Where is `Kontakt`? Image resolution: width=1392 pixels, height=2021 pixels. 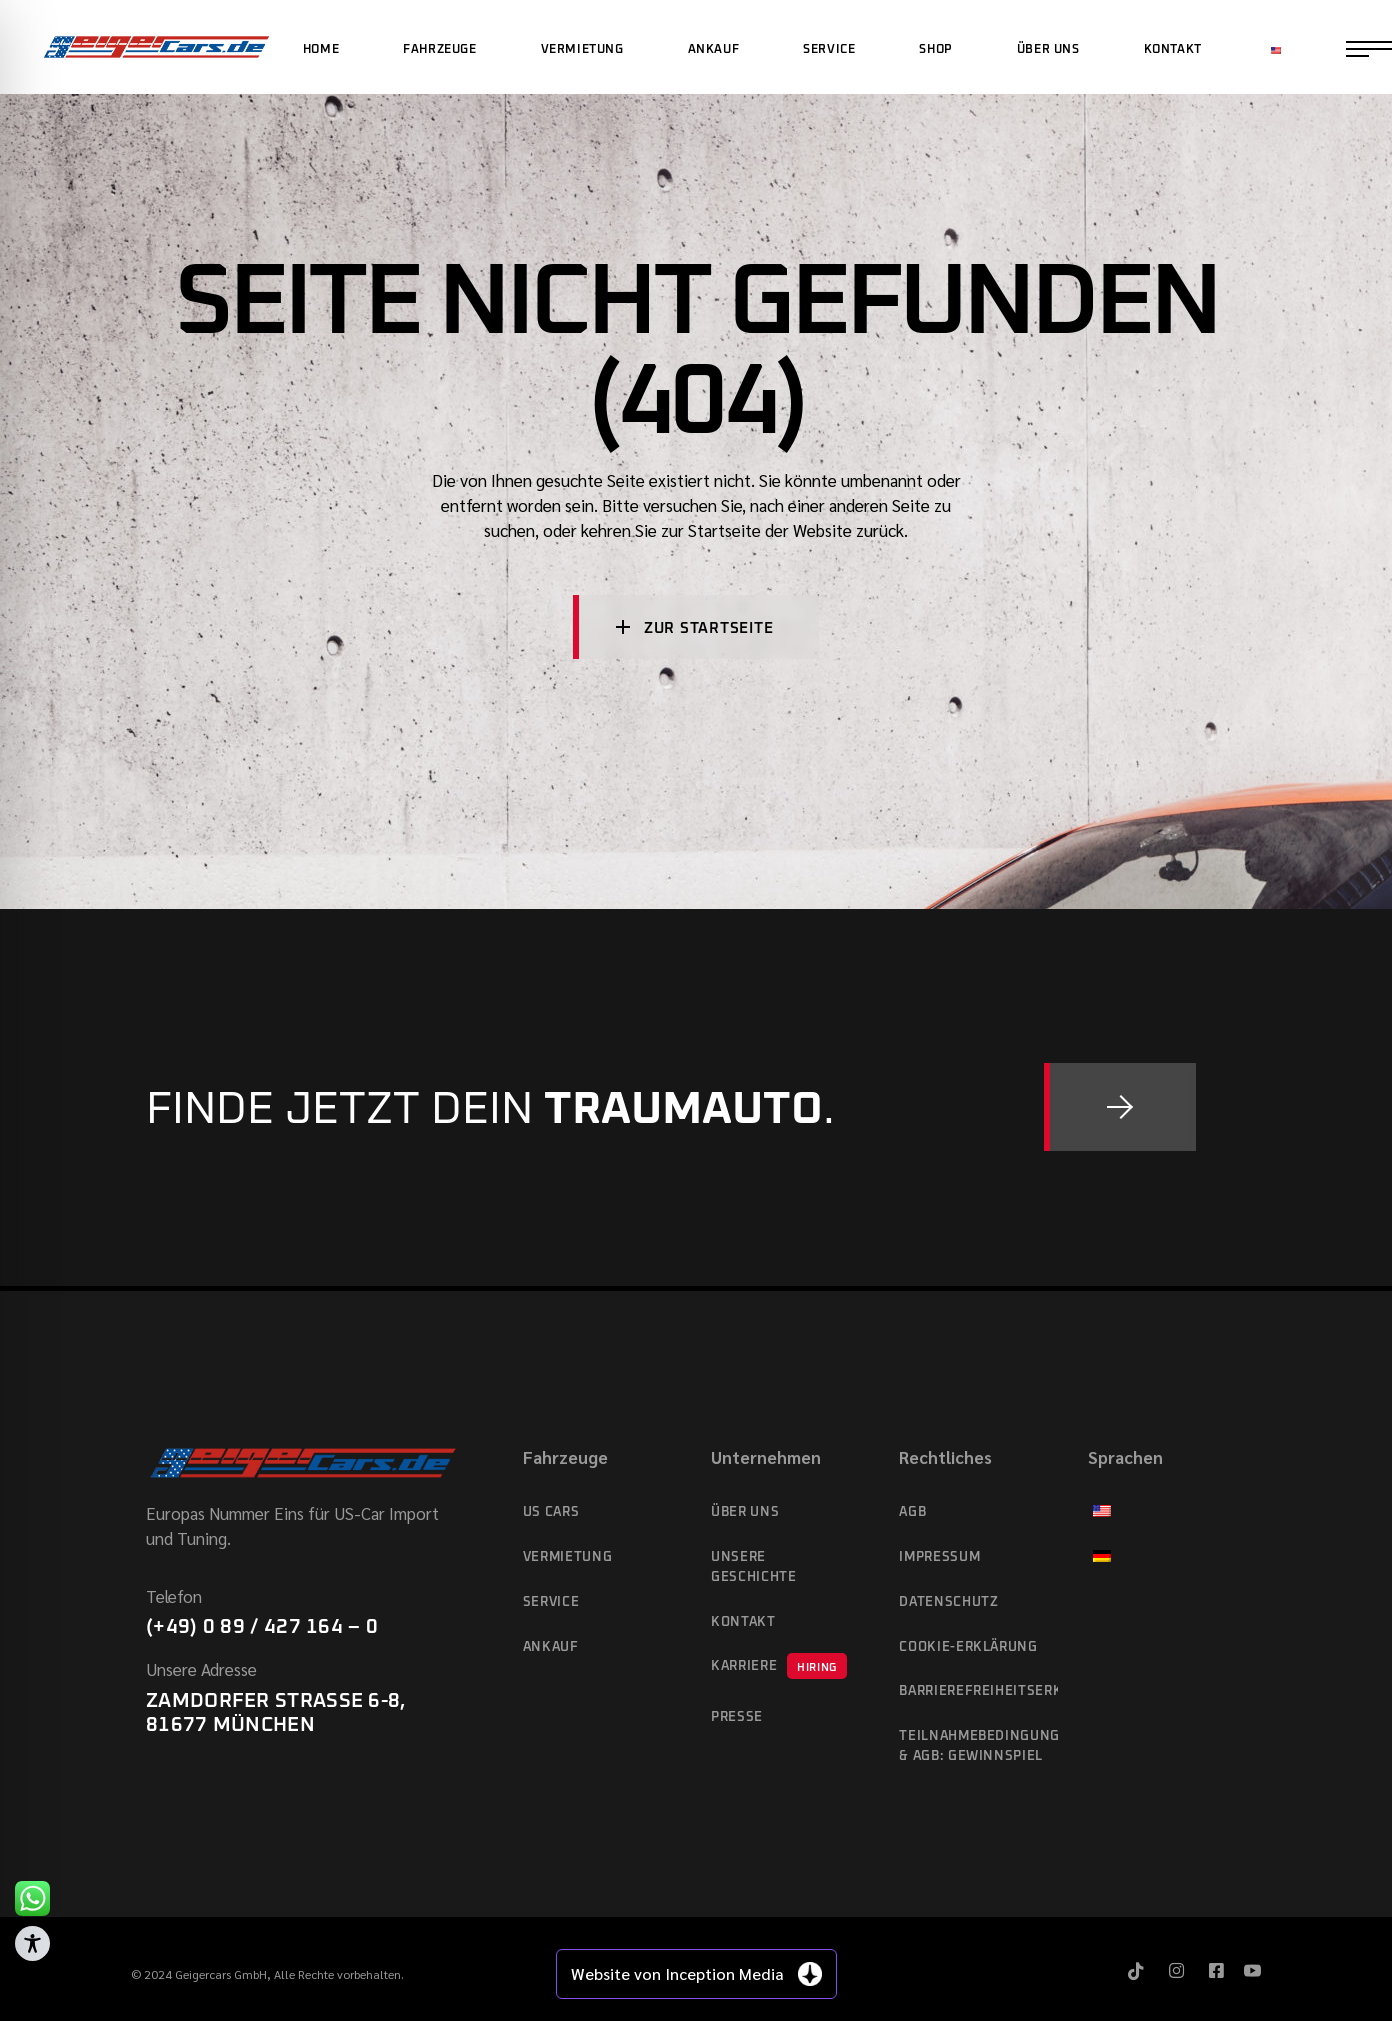 Kontakt is located at coordinates (743, 1622).